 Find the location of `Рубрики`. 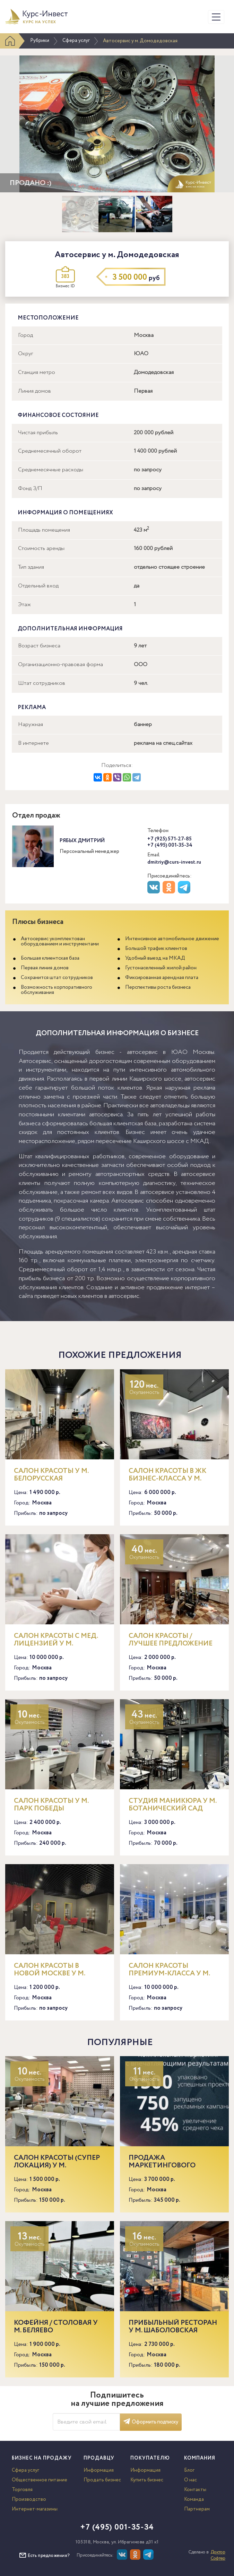

Рубрики is located at coordinates (39, 40).